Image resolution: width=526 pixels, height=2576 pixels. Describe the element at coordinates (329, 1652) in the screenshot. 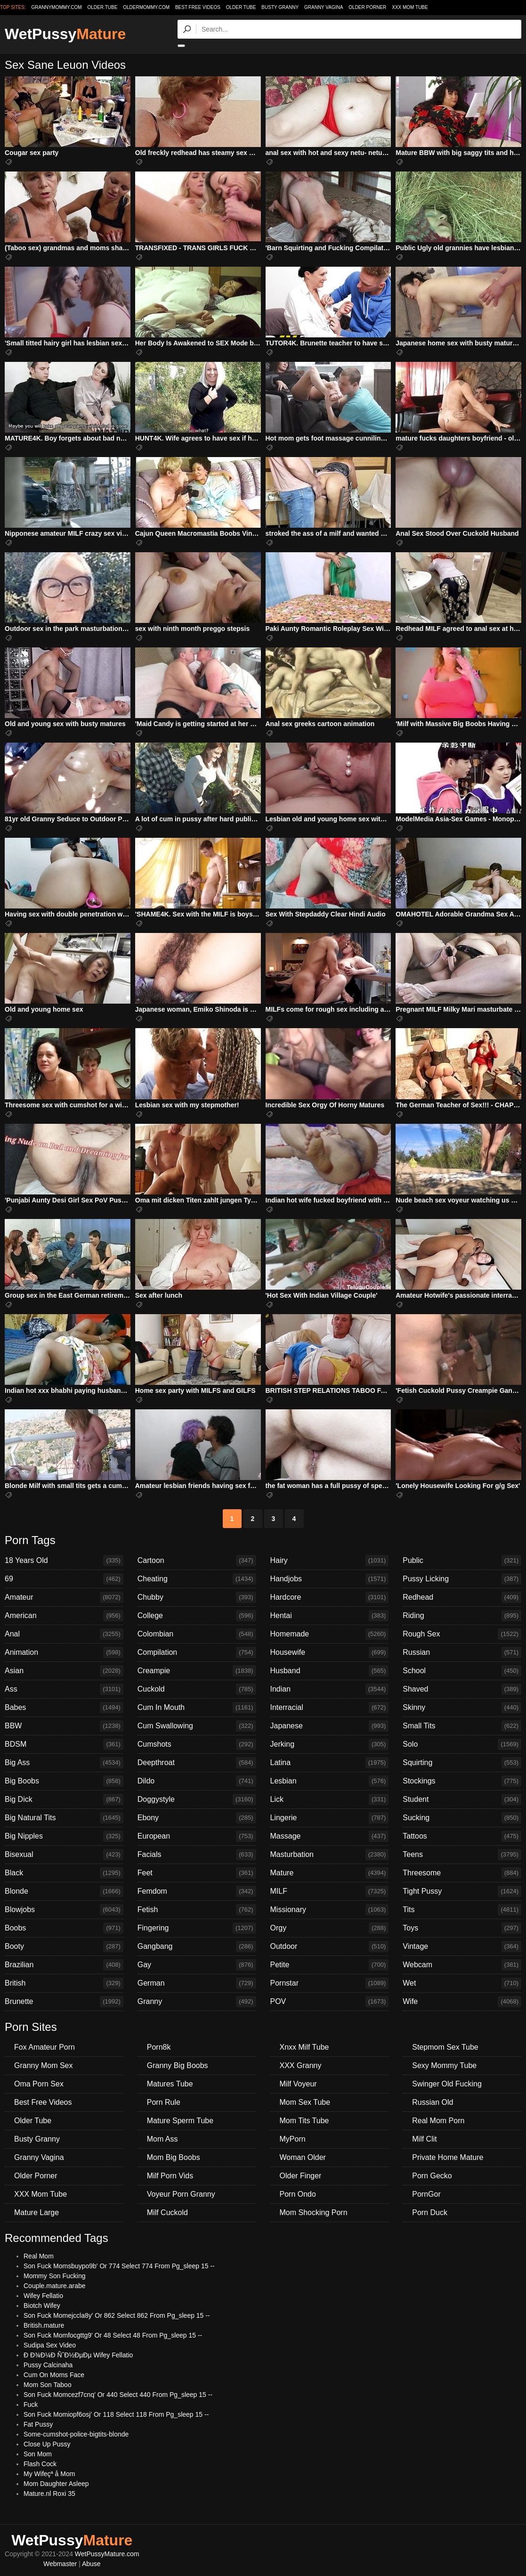

I see `Housewife` at that location.